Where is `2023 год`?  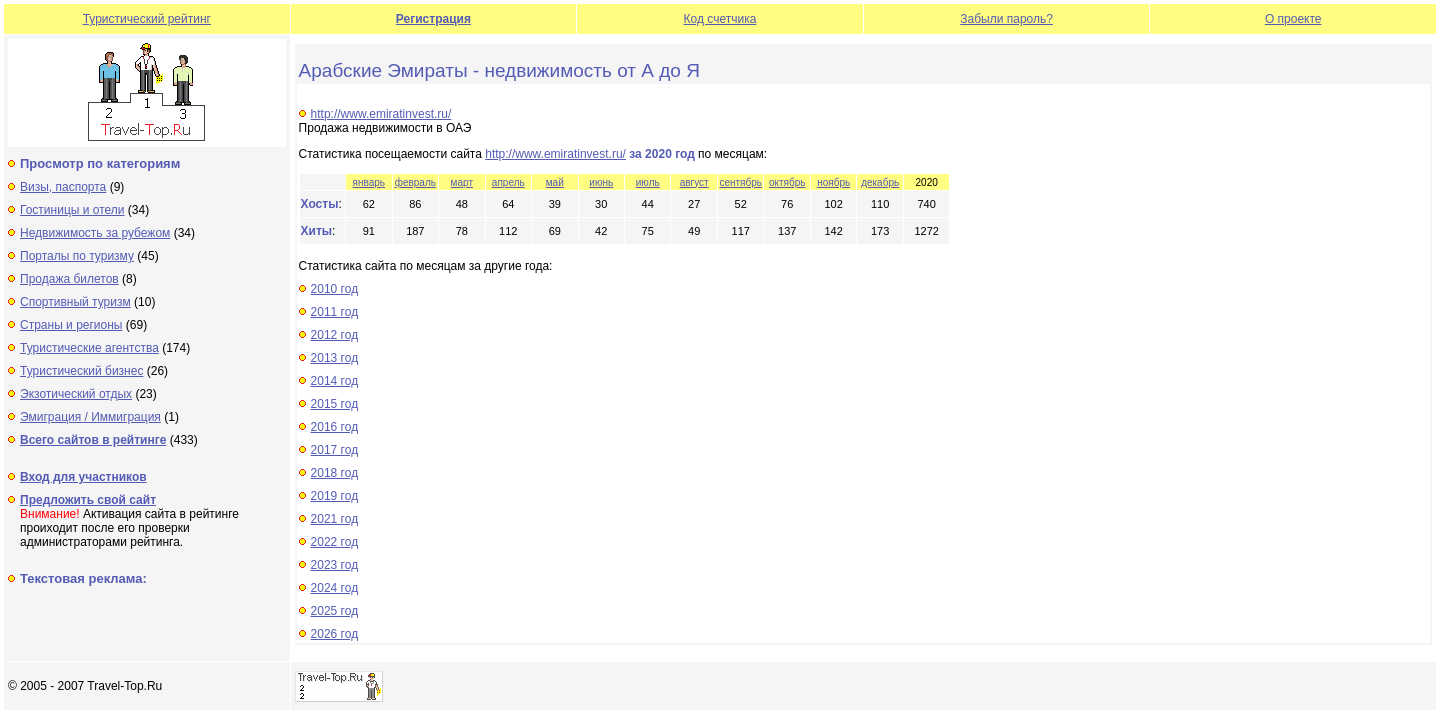 2023 год is located at coordinates (335, 565).